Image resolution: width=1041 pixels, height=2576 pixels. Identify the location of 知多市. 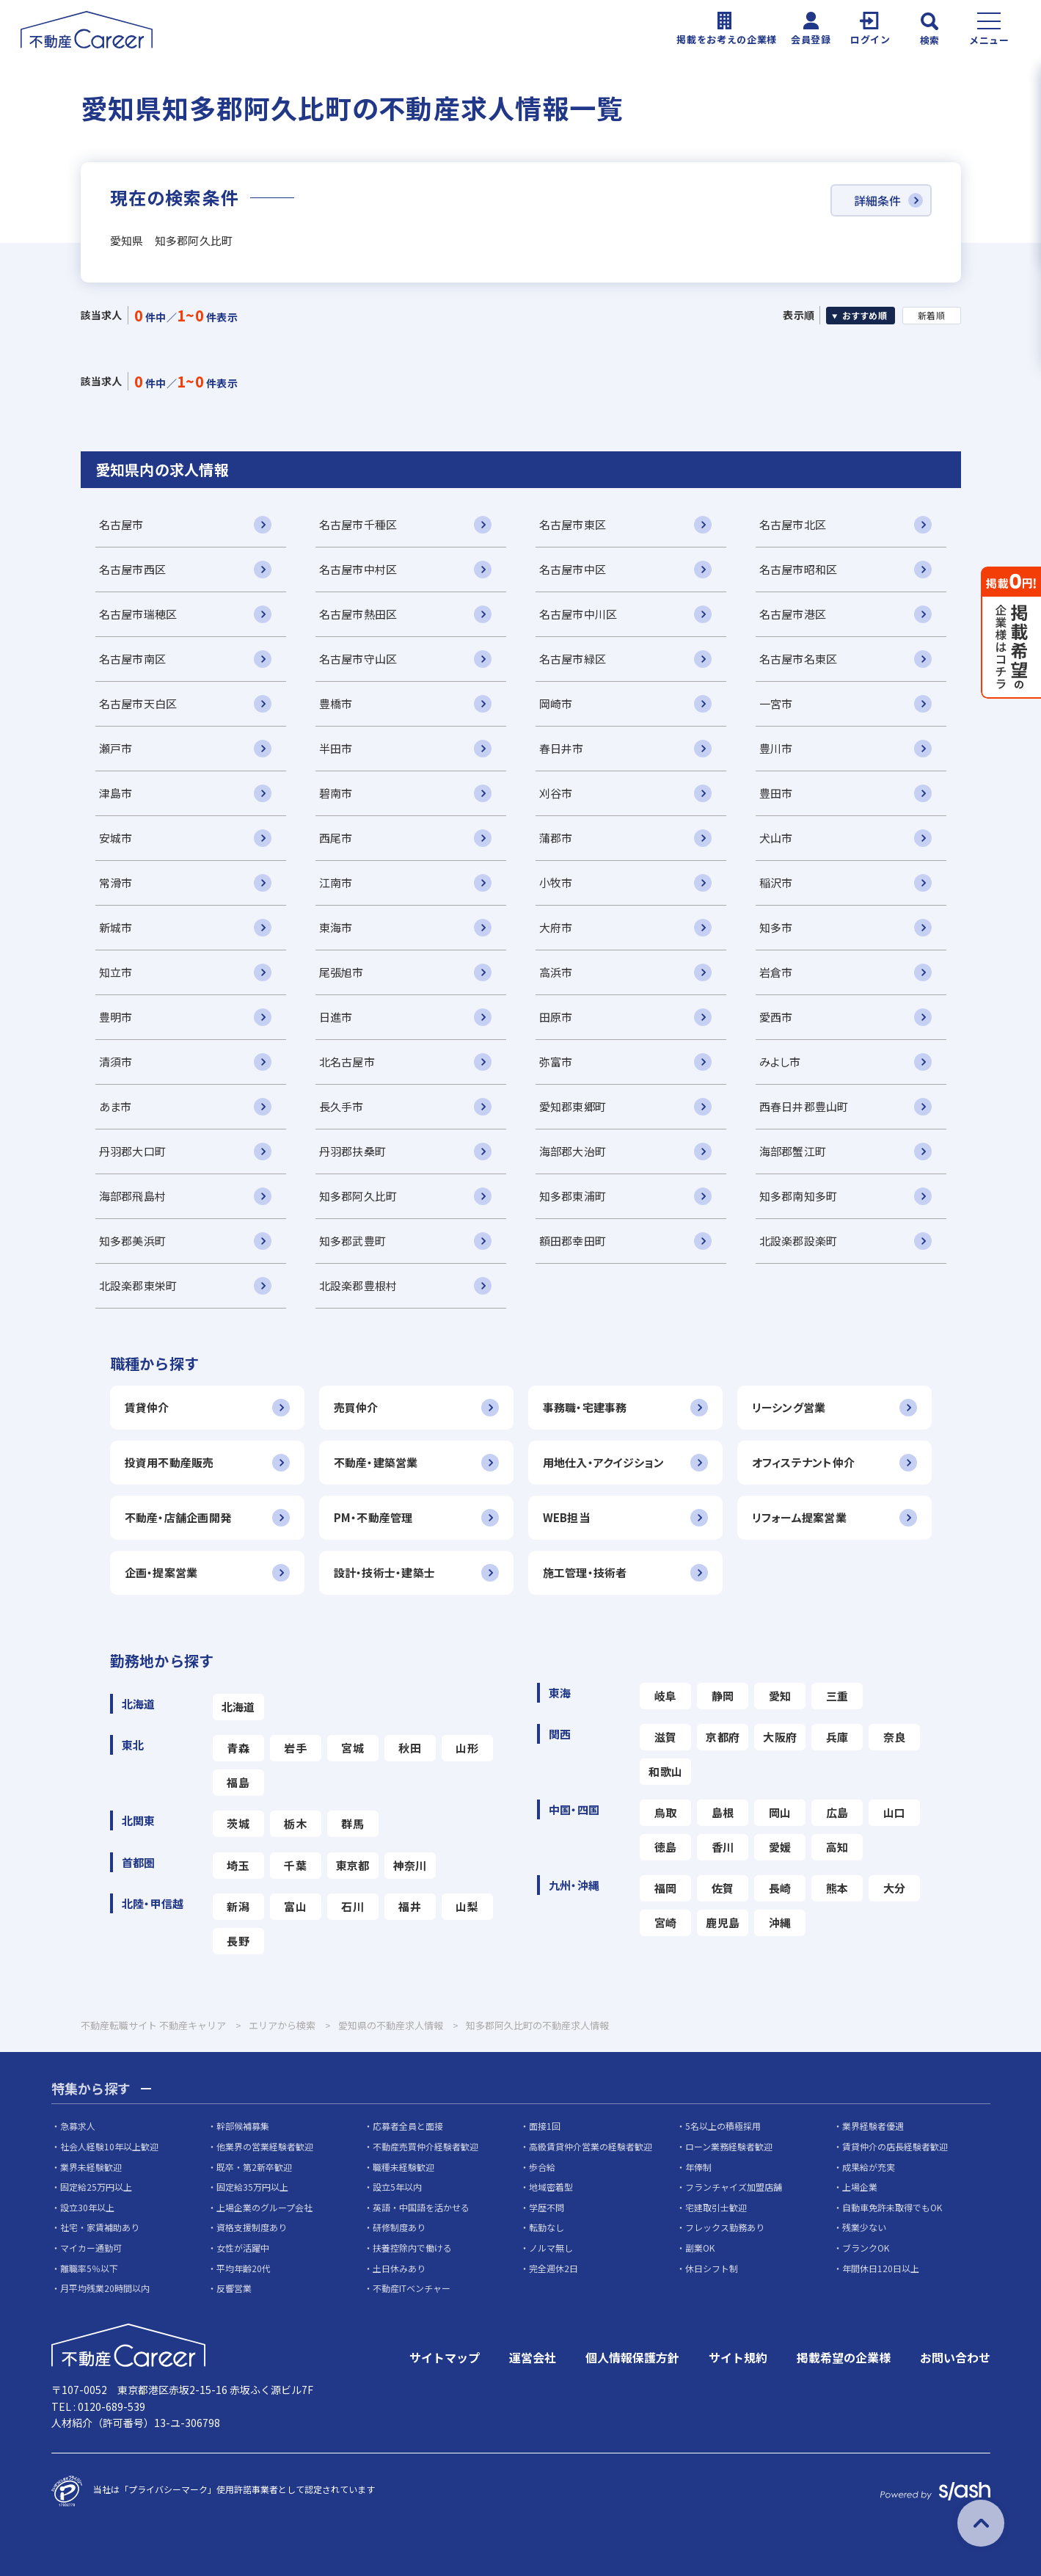
(776, 927).